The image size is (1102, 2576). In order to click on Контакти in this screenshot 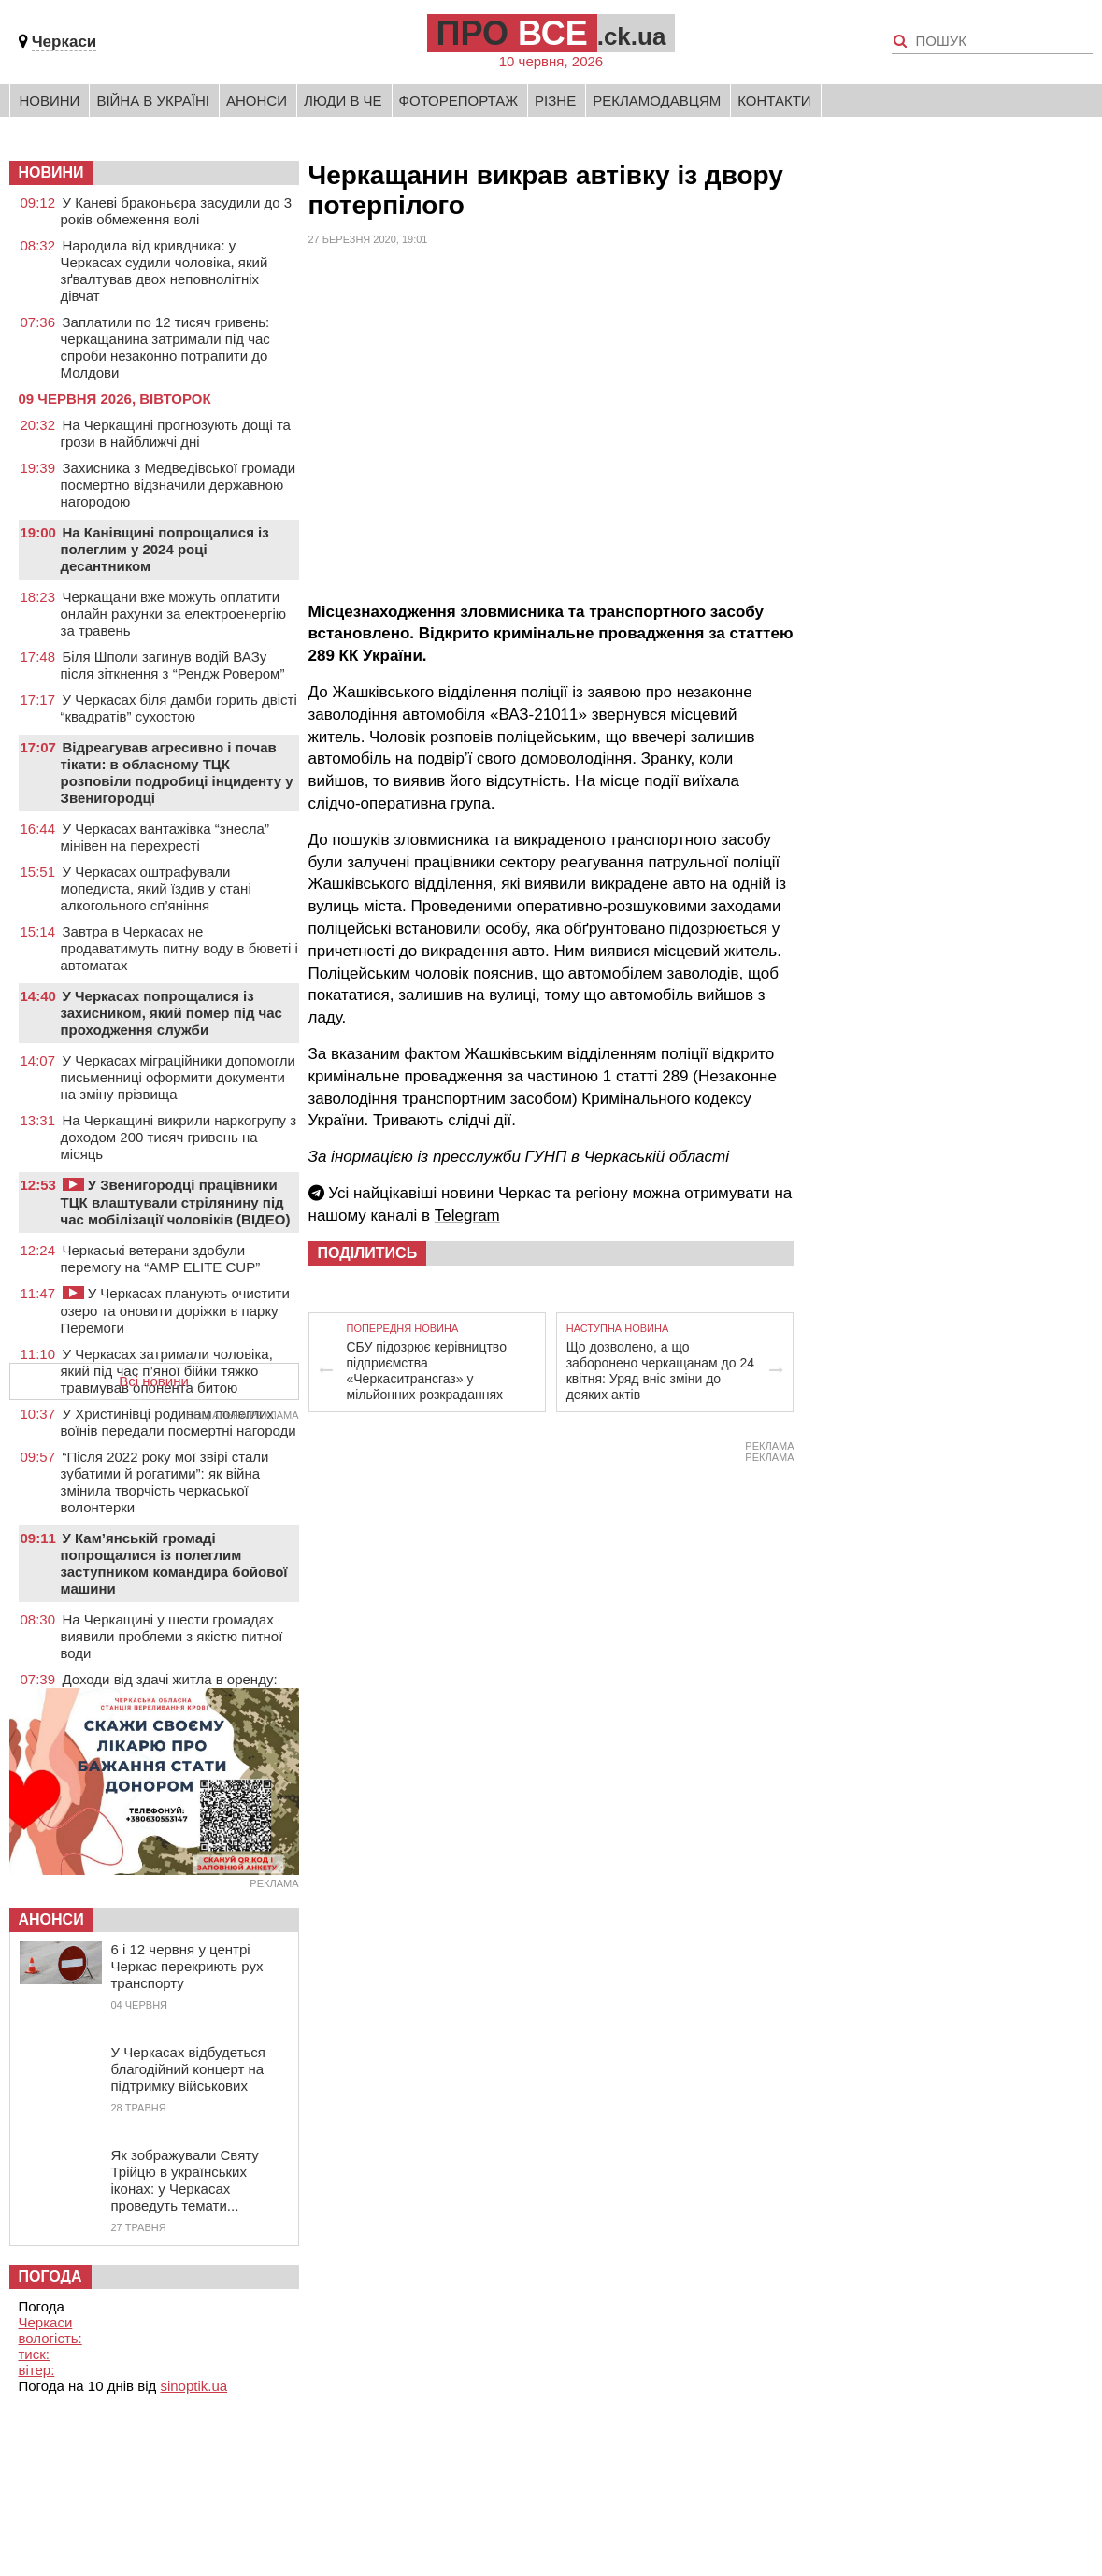, I will do `click(773, 100)`.